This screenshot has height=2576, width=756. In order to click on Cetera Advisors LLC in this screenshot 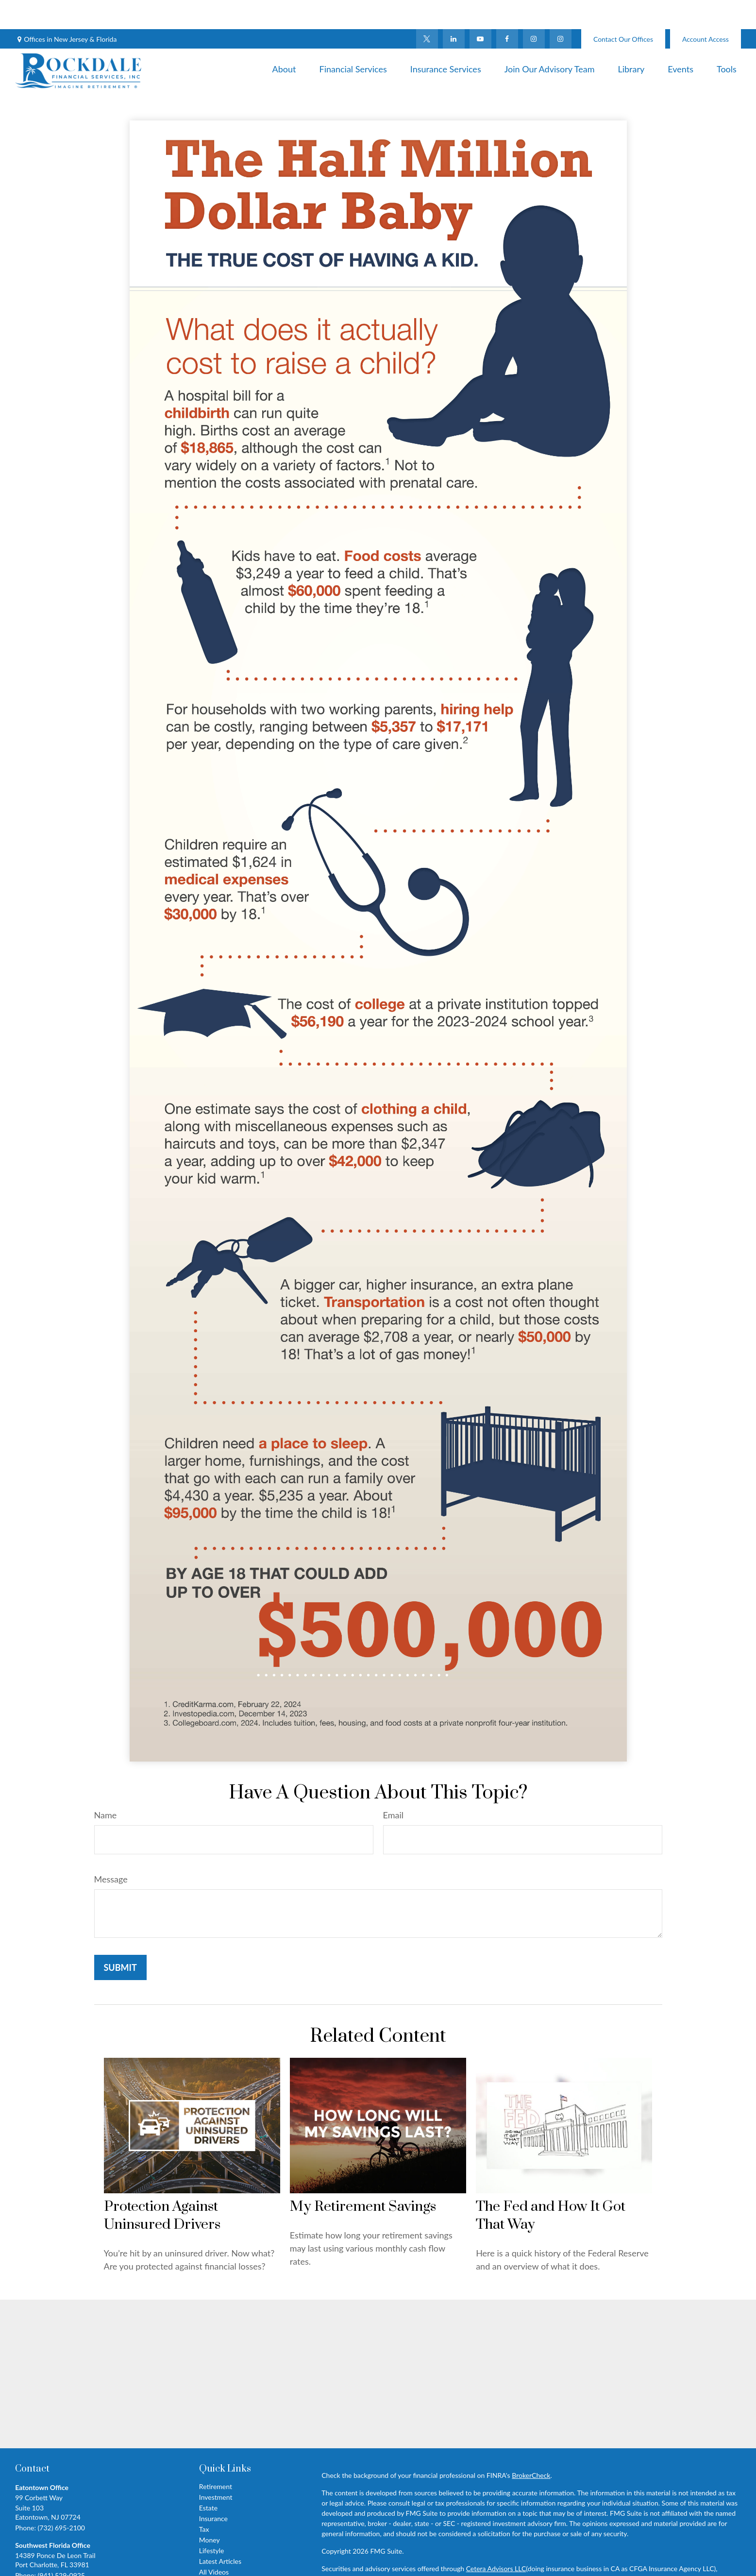, I will do `click(496, 2539)`.